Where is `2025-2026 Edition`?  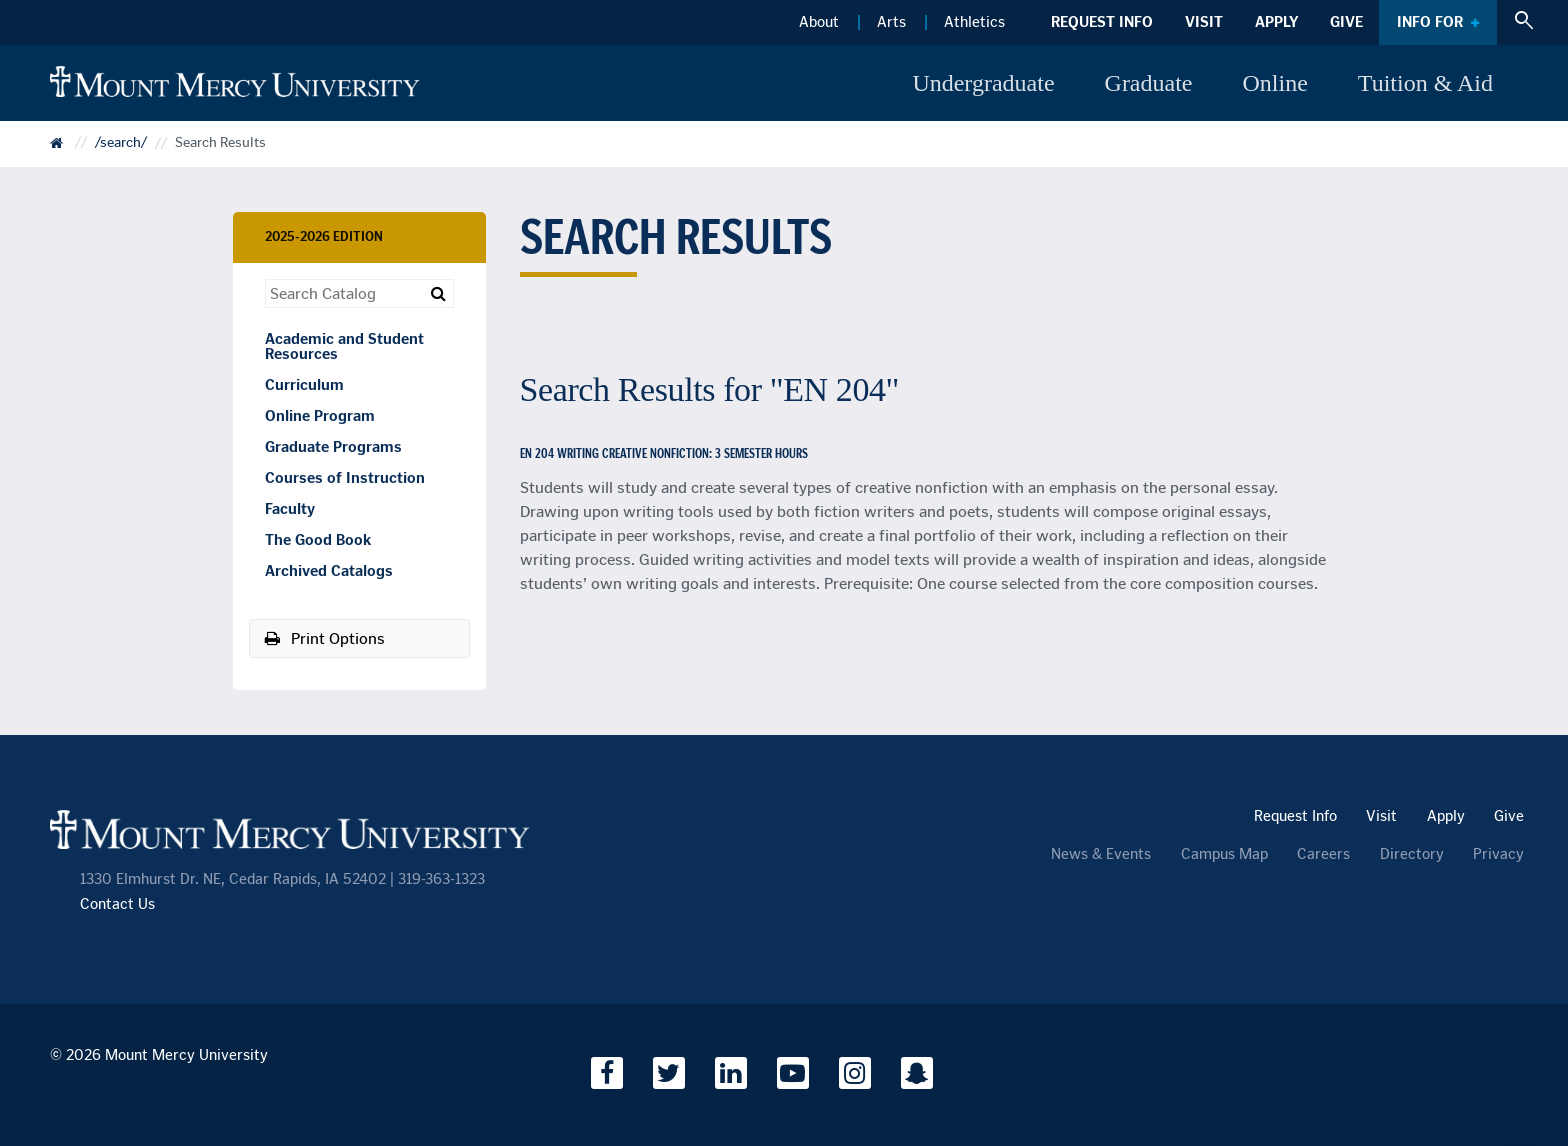
2025-2026 Edition is located at coordinates (324, 236).